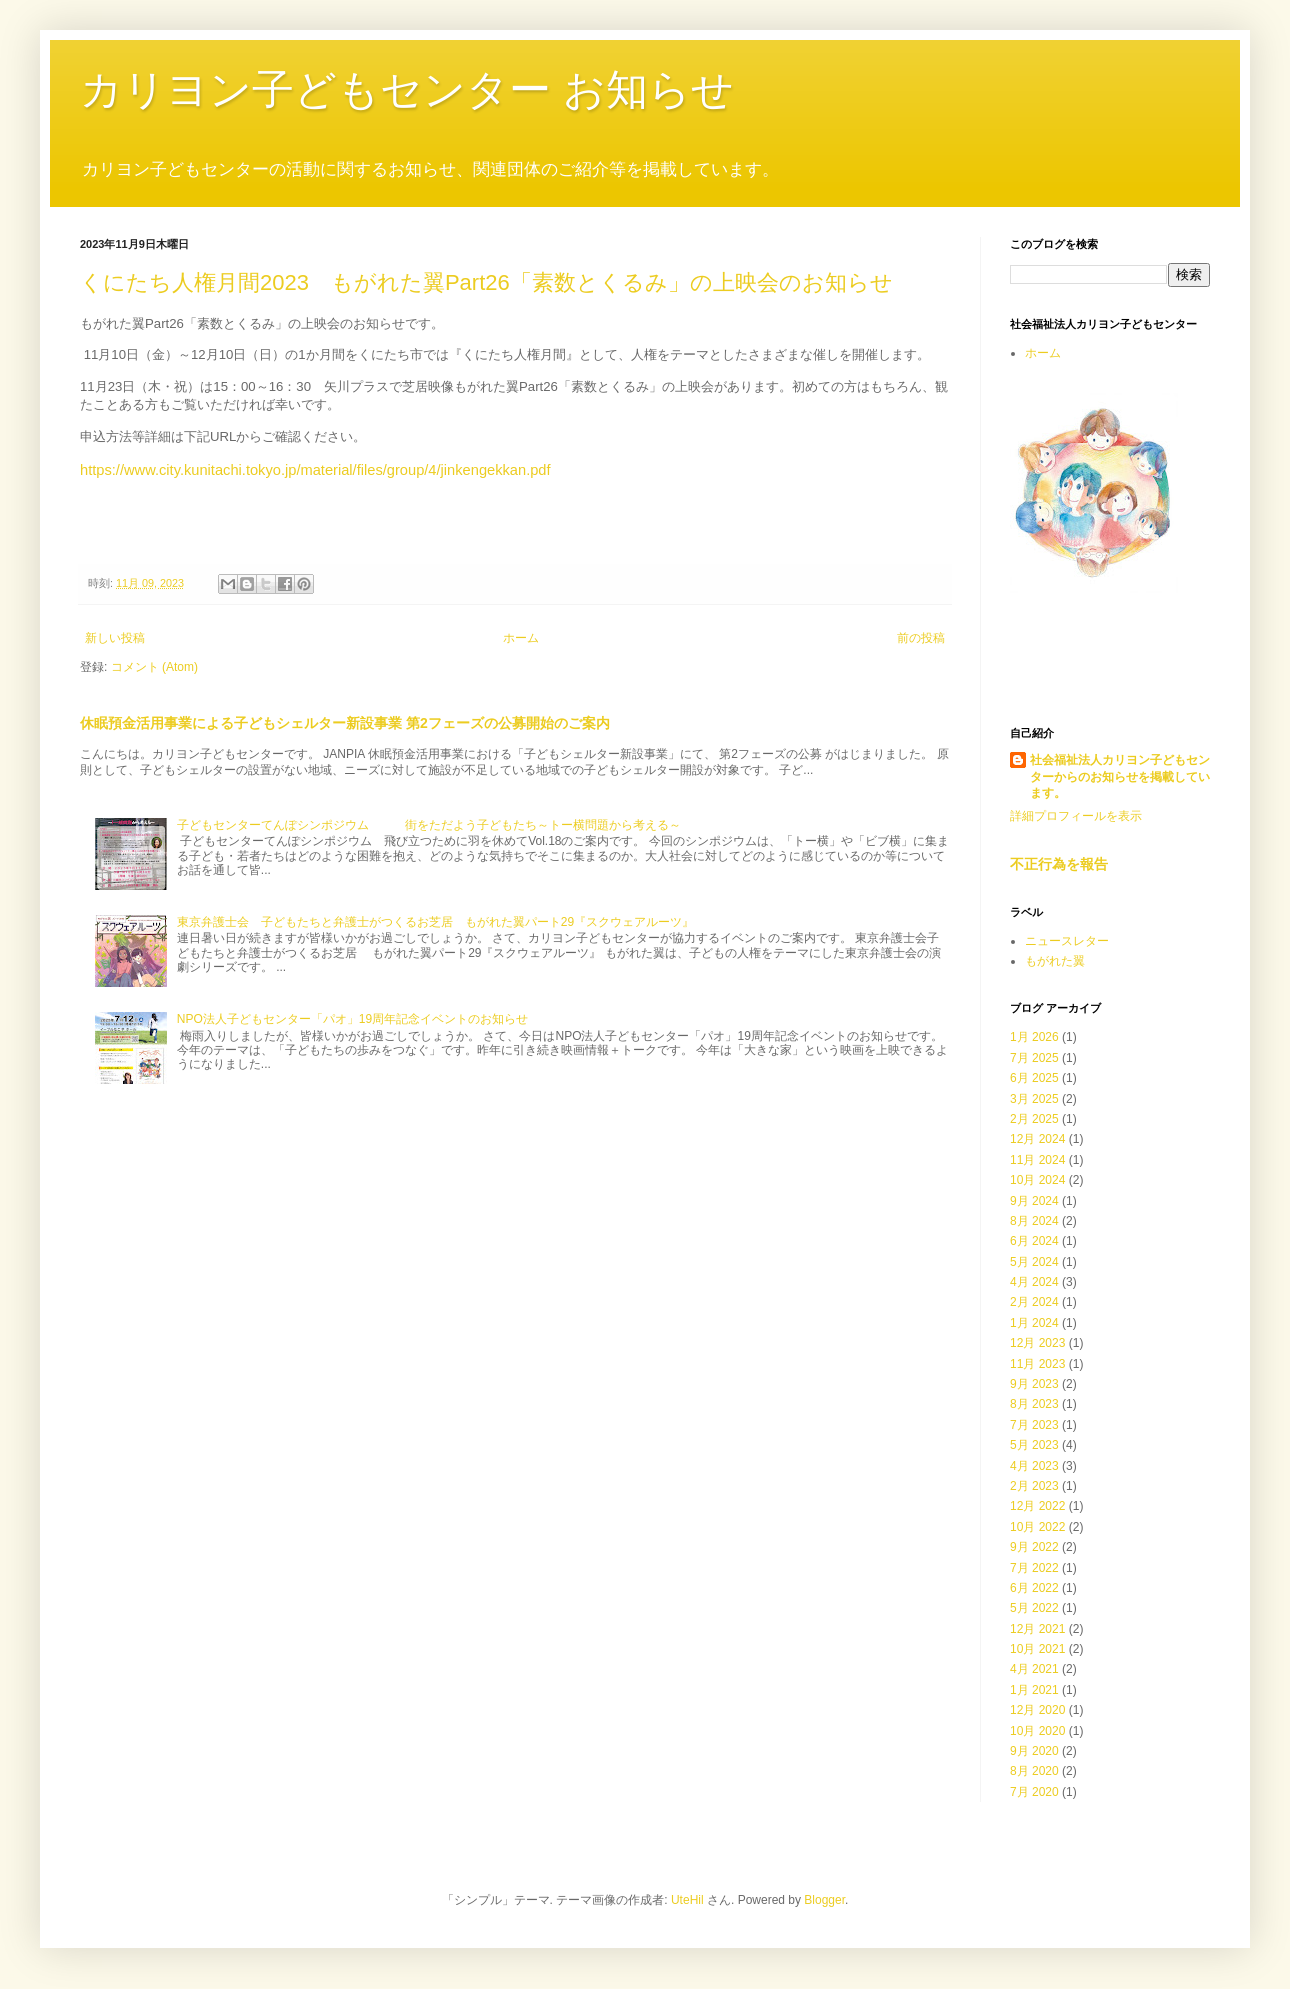 The width and height of the screenshot is (1290, 1989). Describe the element at coordinates (1034, 1588) in the screenshot. I see `6月 2022` at that location.